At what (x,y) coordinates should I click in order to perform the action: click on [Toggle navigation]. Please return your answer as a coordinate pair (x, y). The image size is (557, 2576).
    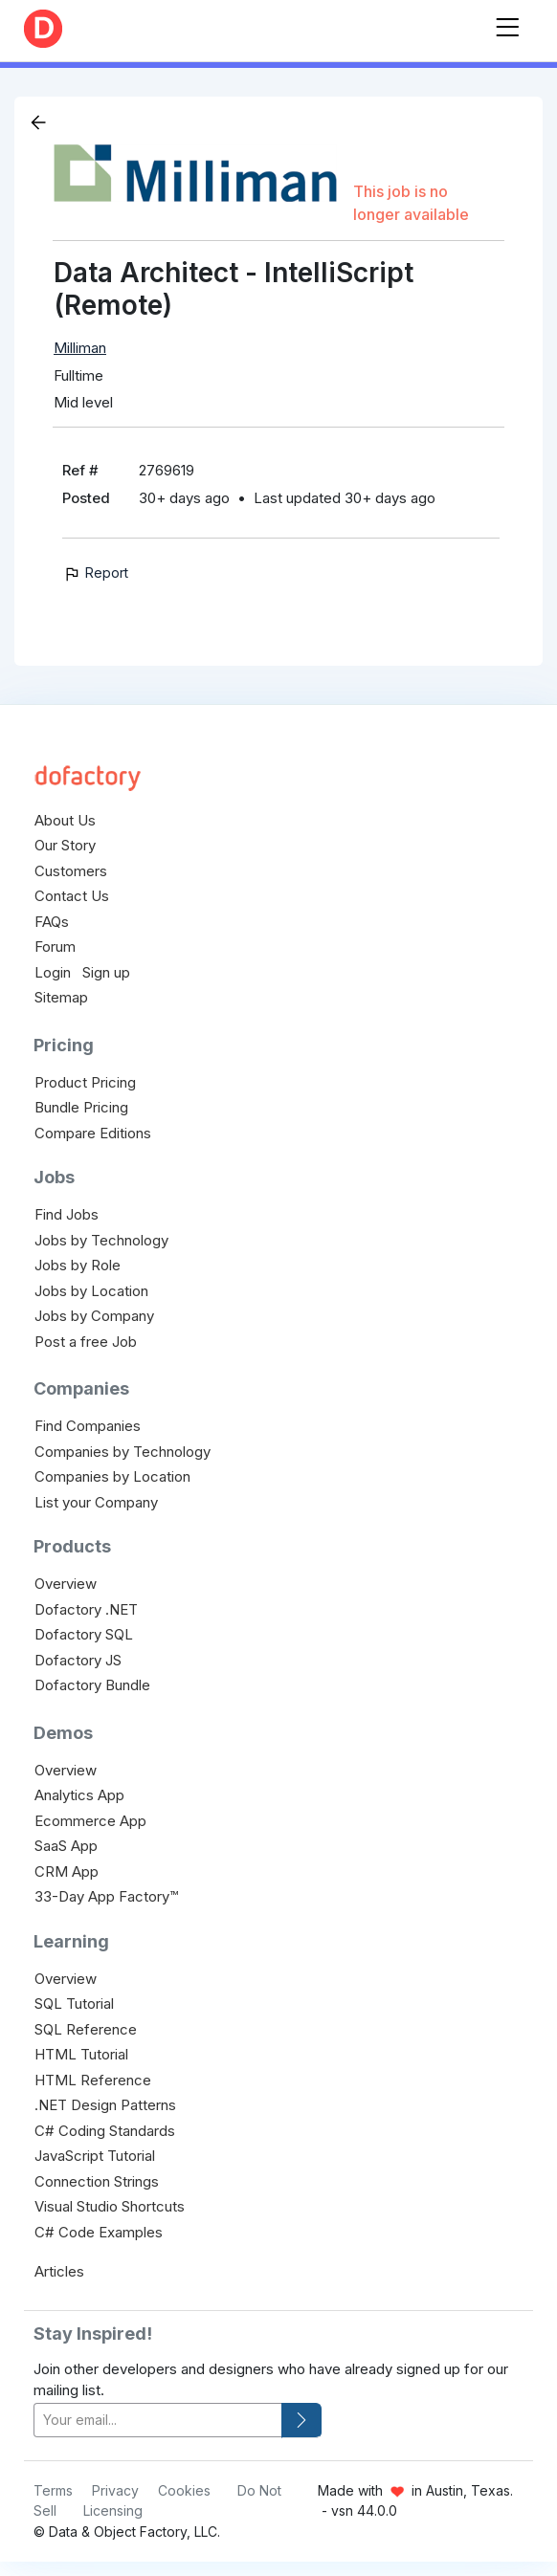
    Looking at the image, I should click on (507, 23).